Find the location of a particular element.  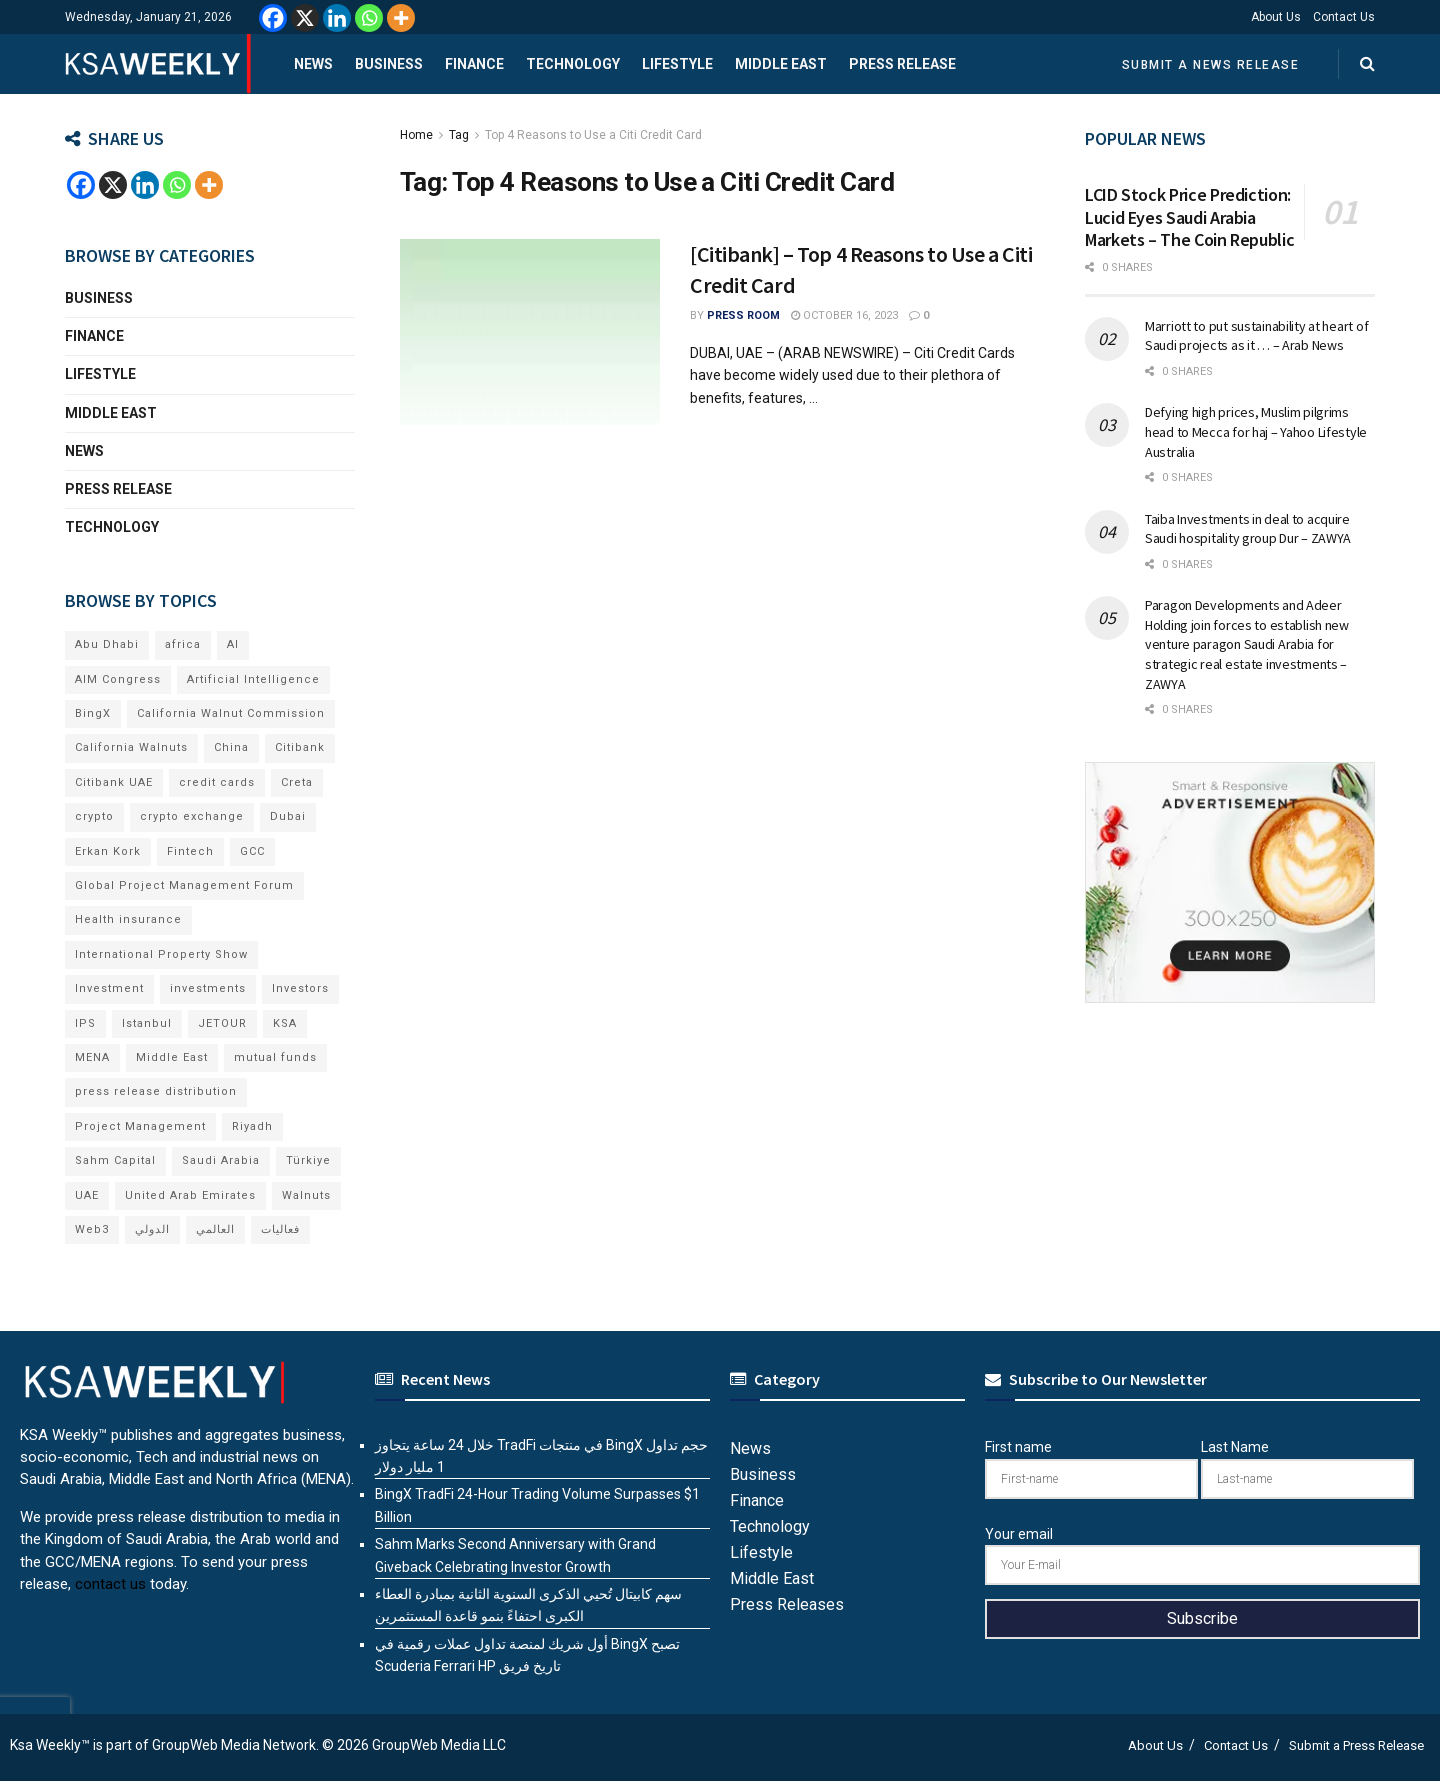

Citibank [Citibank (10 items)] is located at coordinates (300, 747).